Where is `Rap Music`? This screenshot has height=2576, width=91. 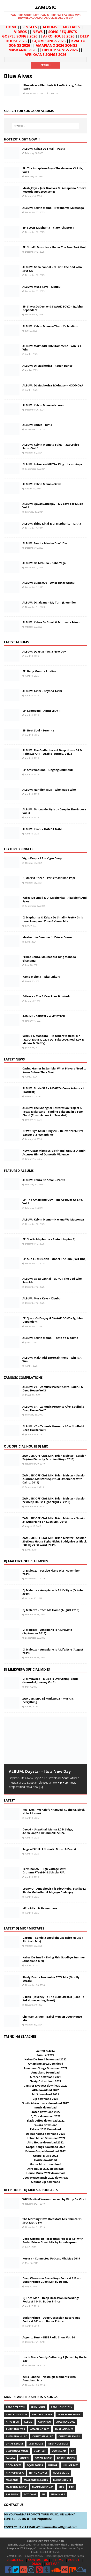 Rap Music is located at coordinates (12, 2494).